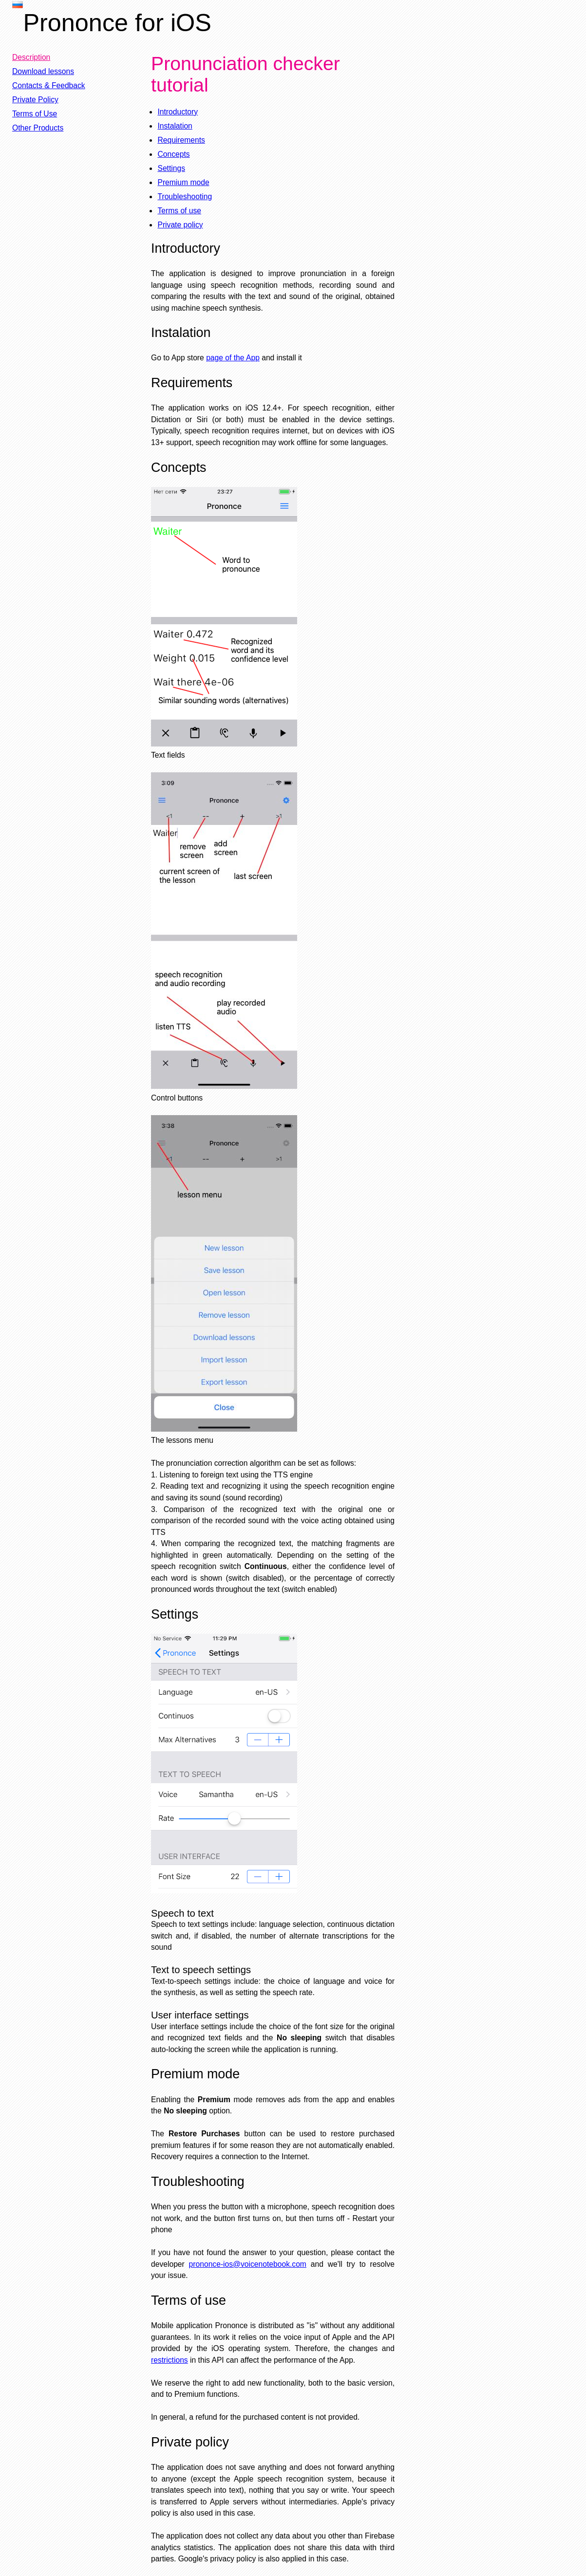 The image size is (586, 2576). I want to click on restrictions, so click(169, 2360).